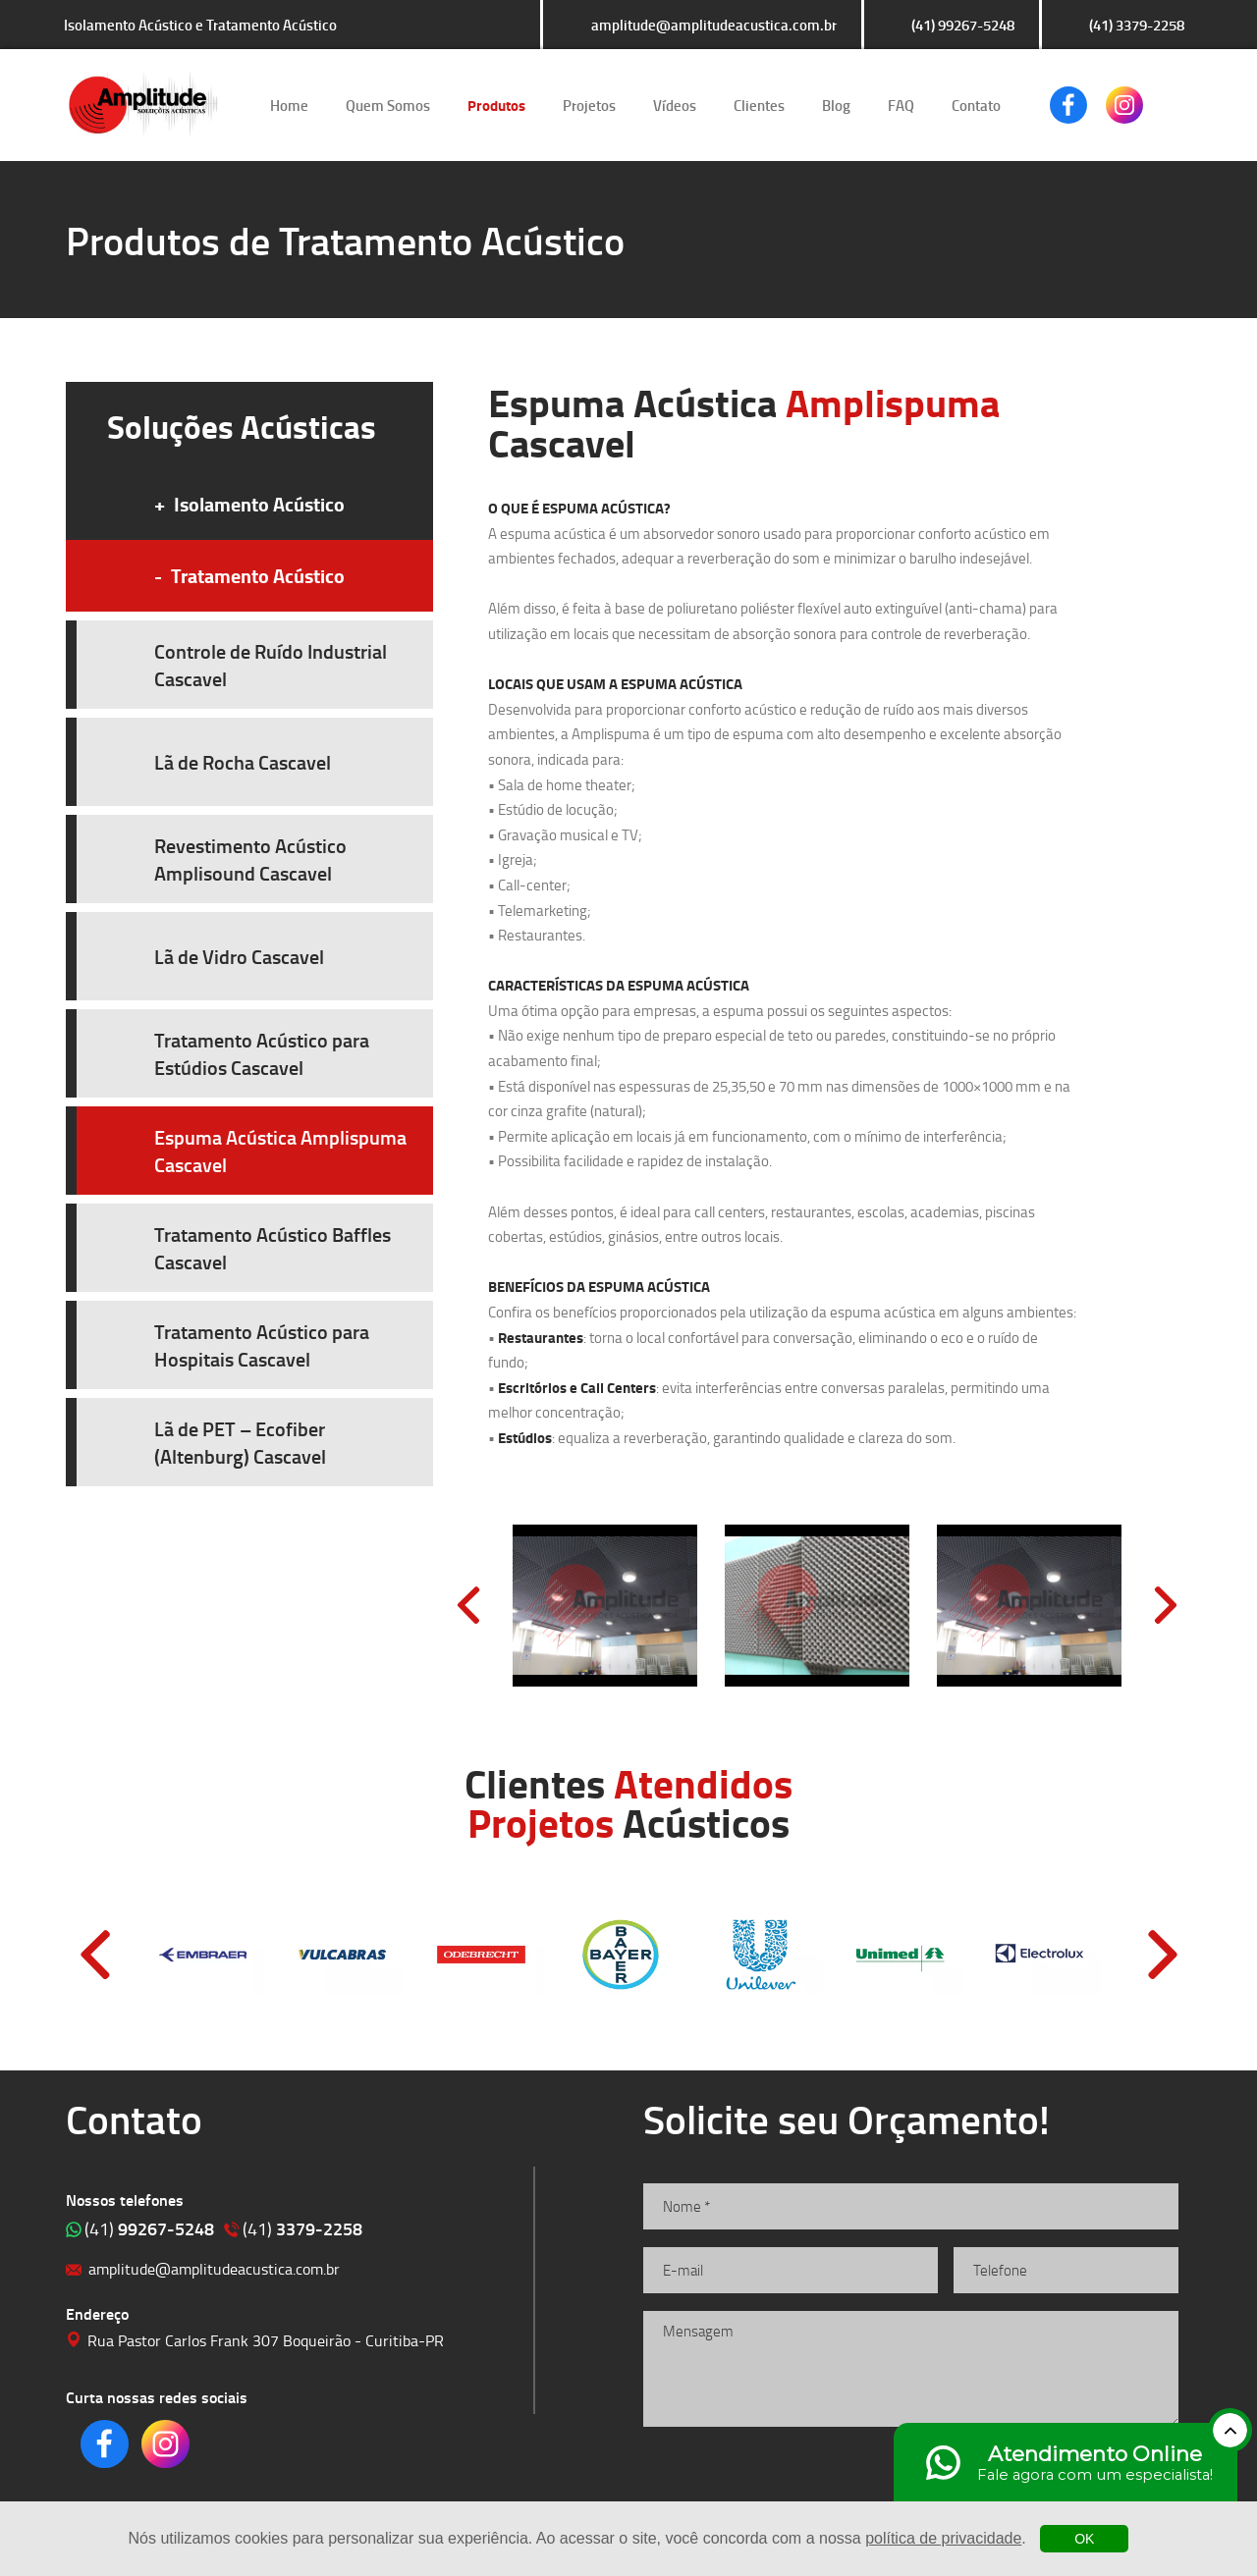 Image resolution: width=1257 pixels, height=2576 pixels. I want to click on Contato, so click(976, 105).